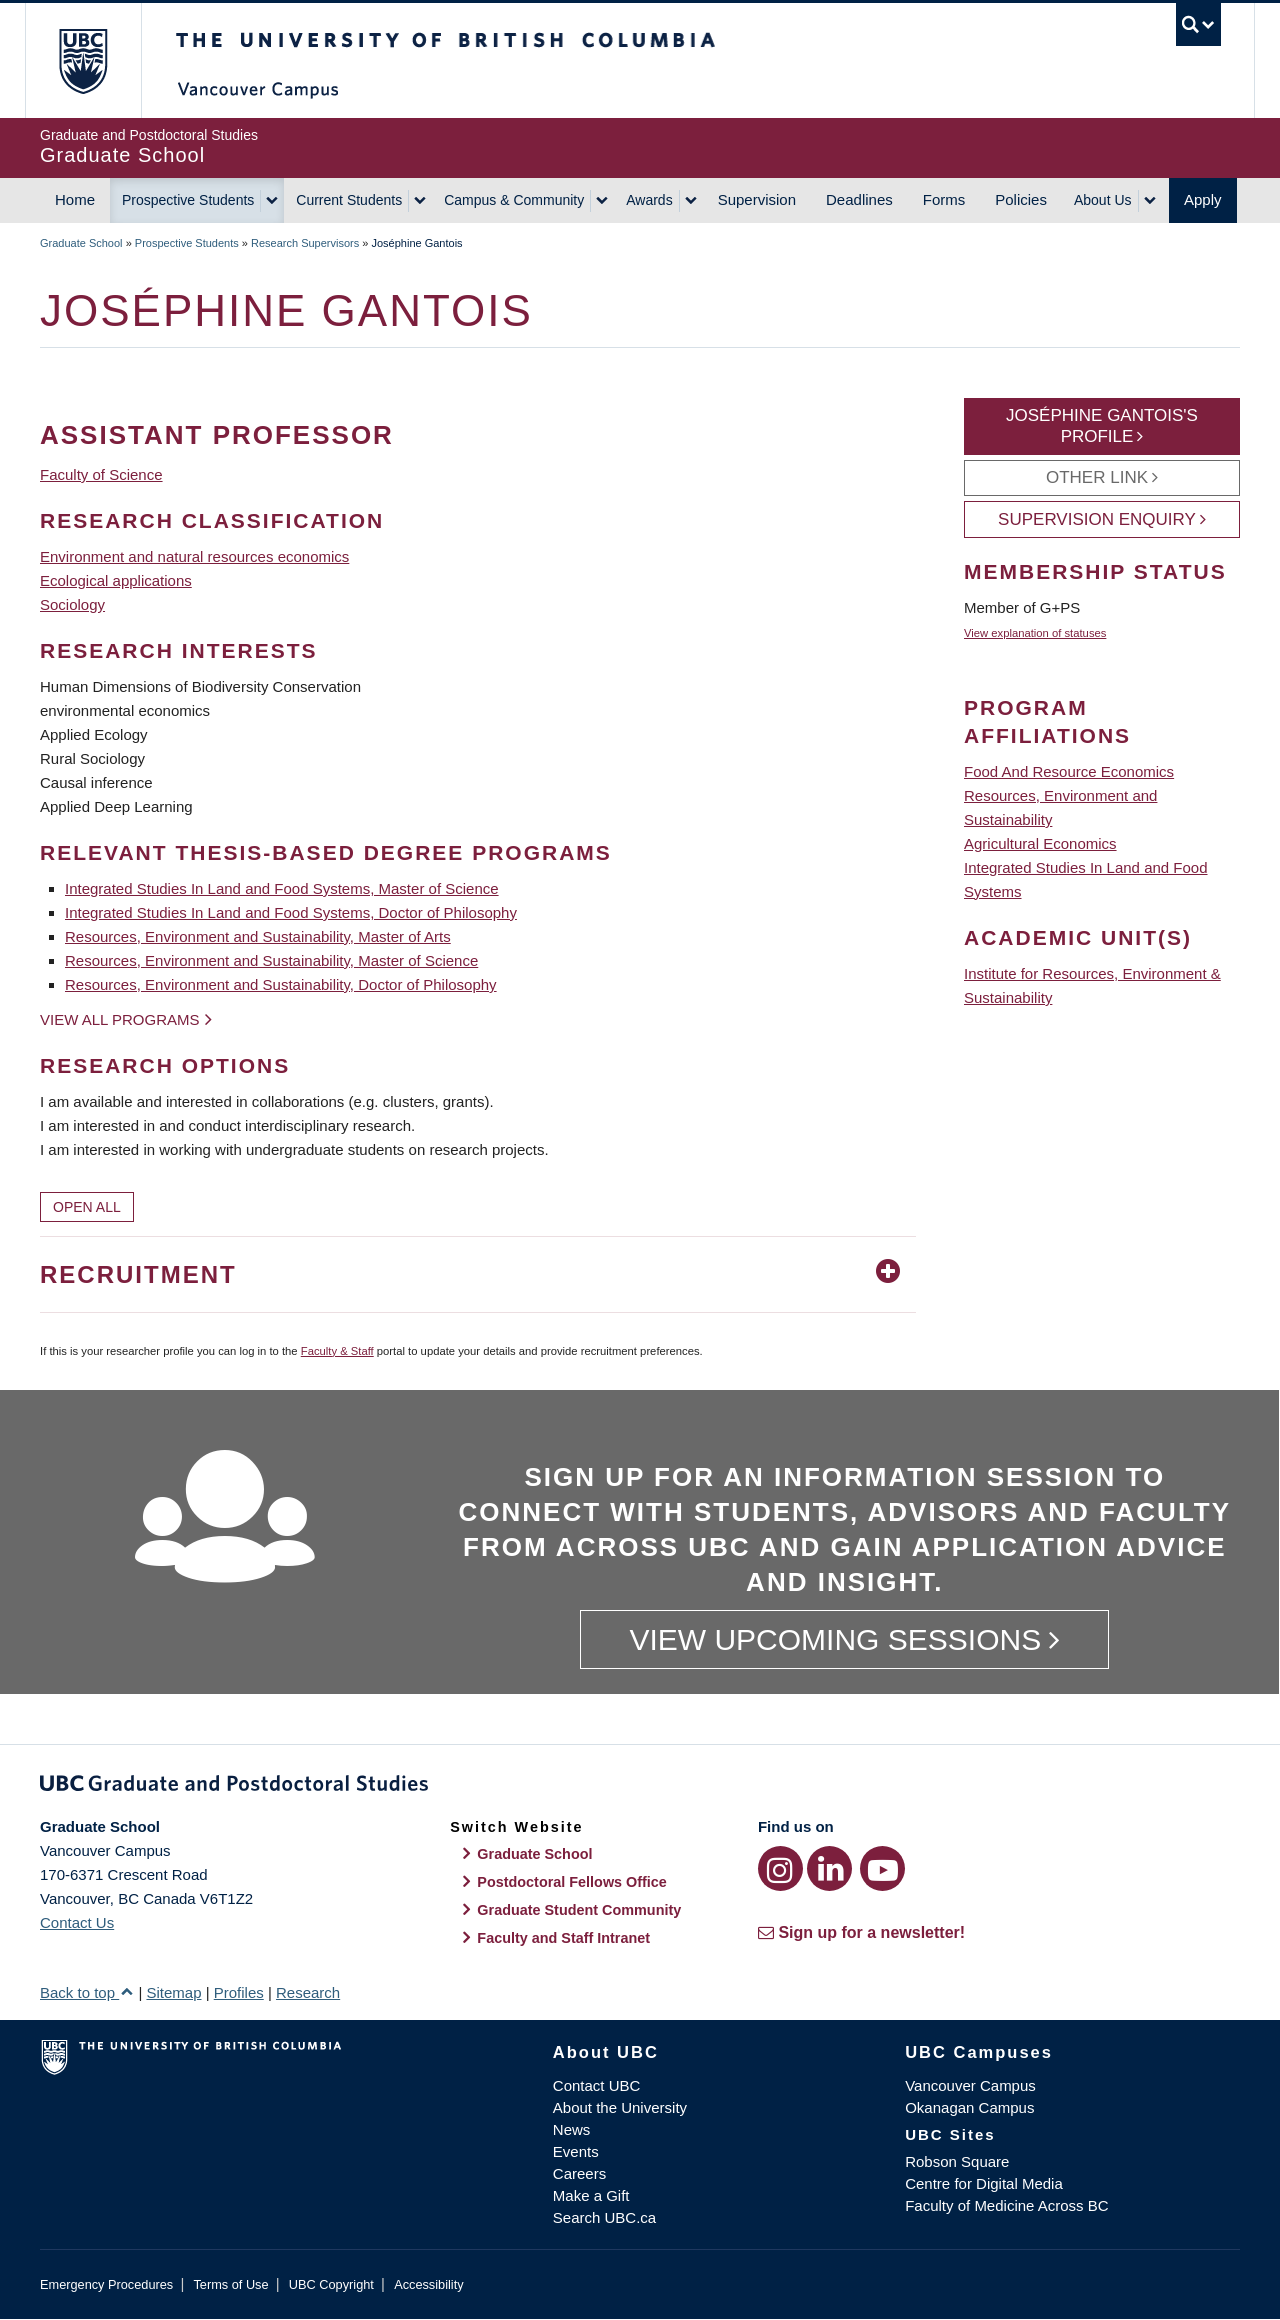 Image resolution: width=1280 pixels, height=2320 pixels. What do you see at coordinates (337, 1351) in the screenshot?
I see `Faculty & Staff` at bounding box center [337, 1351].